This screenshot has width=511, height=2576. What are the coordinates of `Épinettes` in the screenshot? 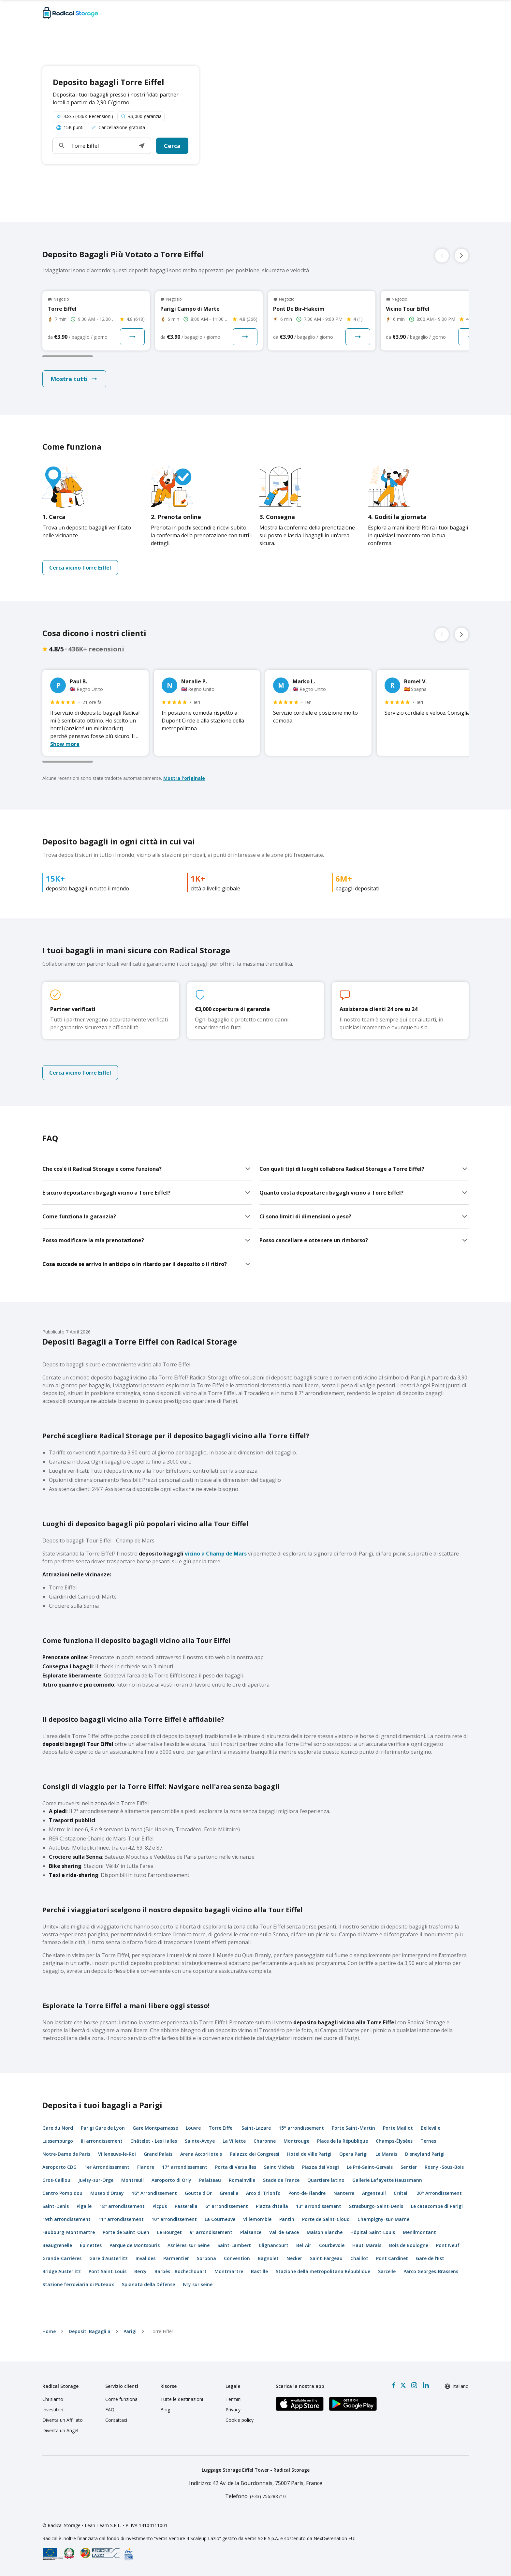 It's located at (91, 2245).